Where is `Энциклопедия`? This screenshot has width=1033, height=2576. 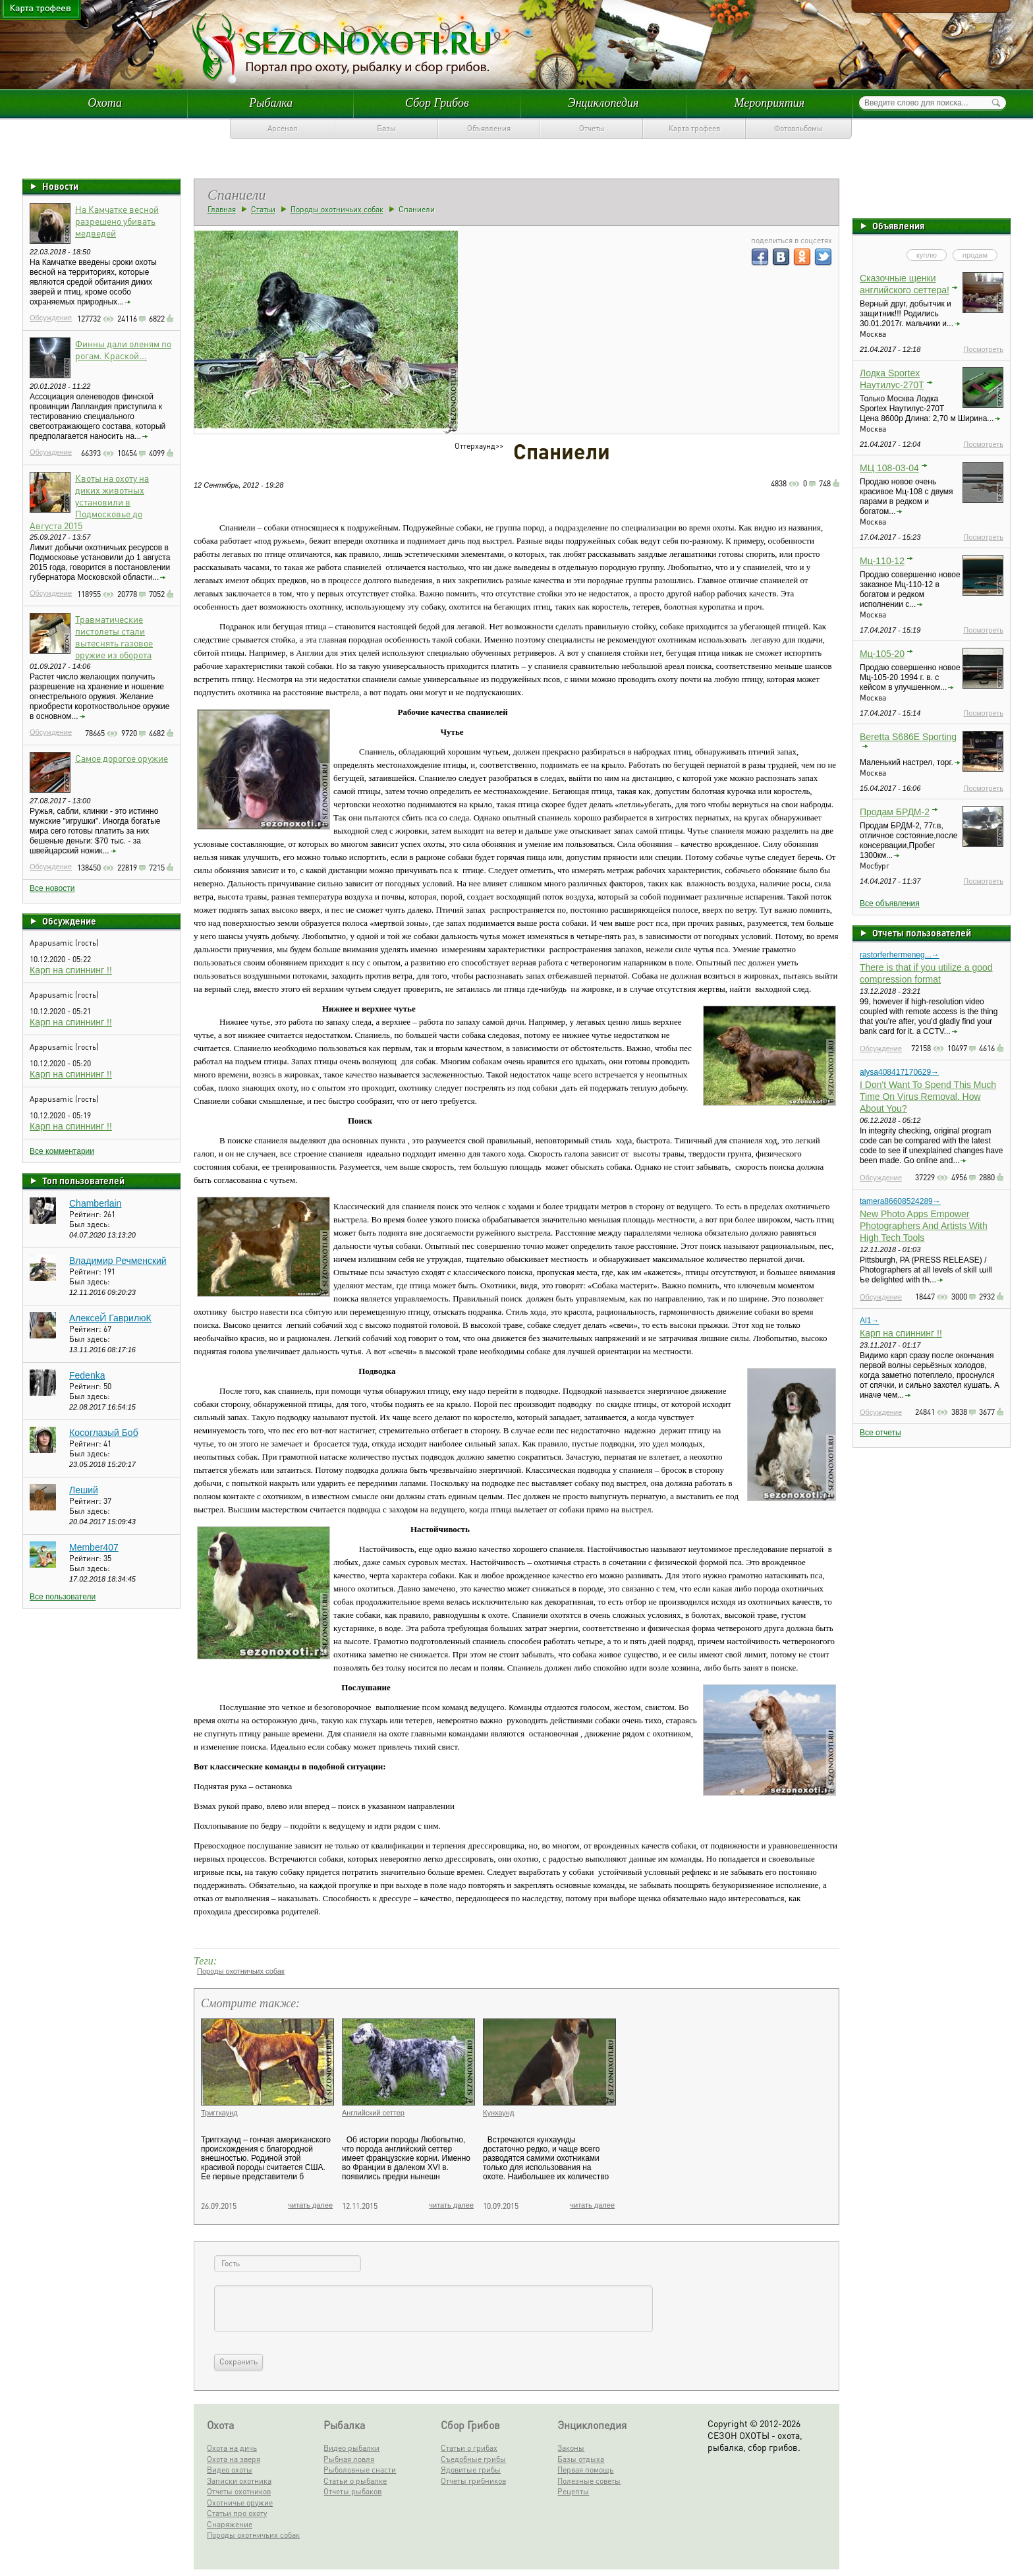 Энциклопедия is located at coordinates (603, 102).